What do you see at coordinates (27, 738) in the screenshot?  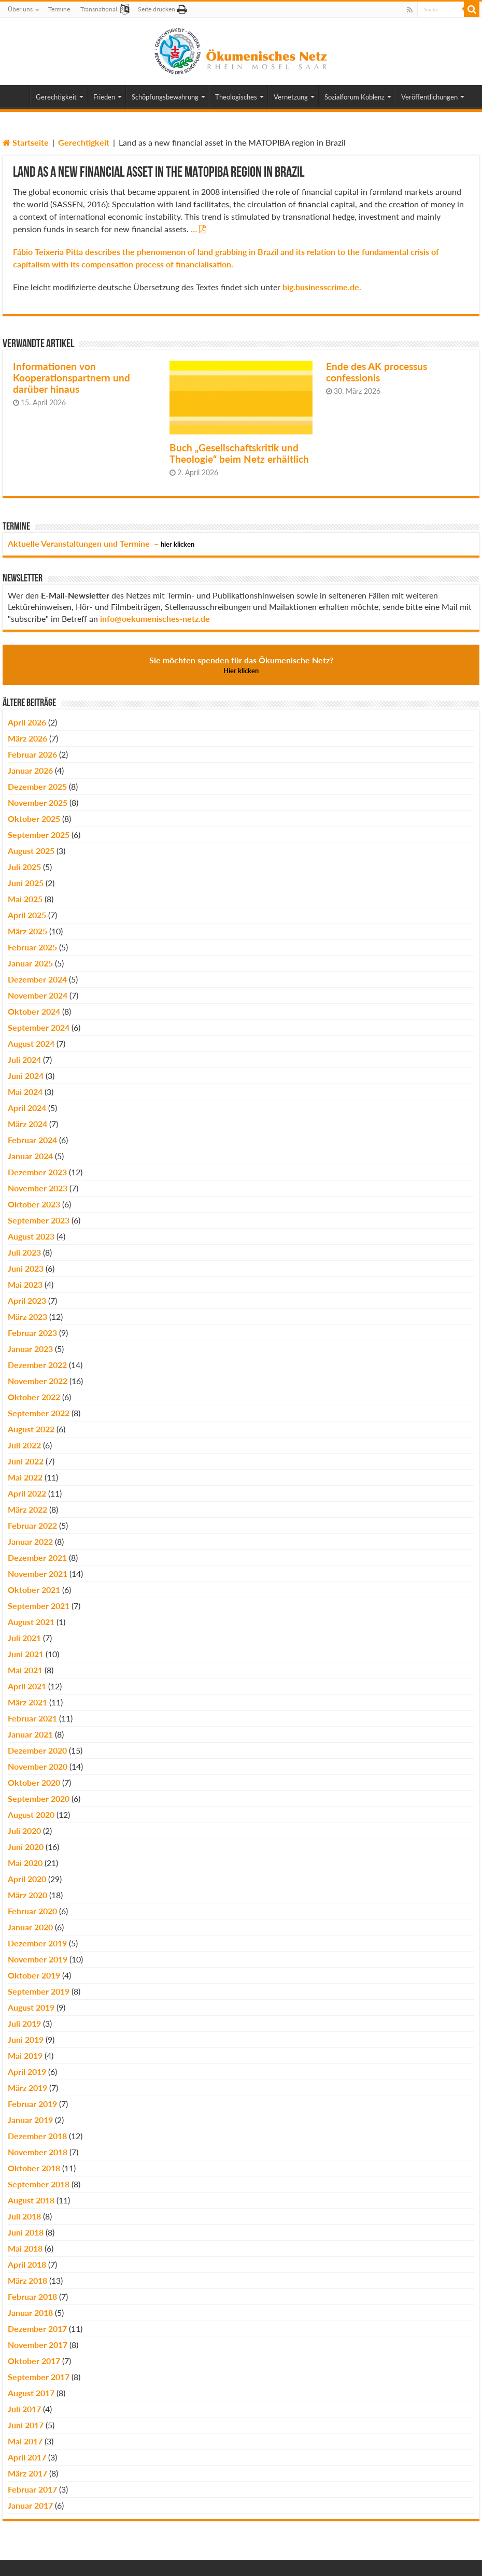 I see `März 2026` at bounding box center [27, 738].